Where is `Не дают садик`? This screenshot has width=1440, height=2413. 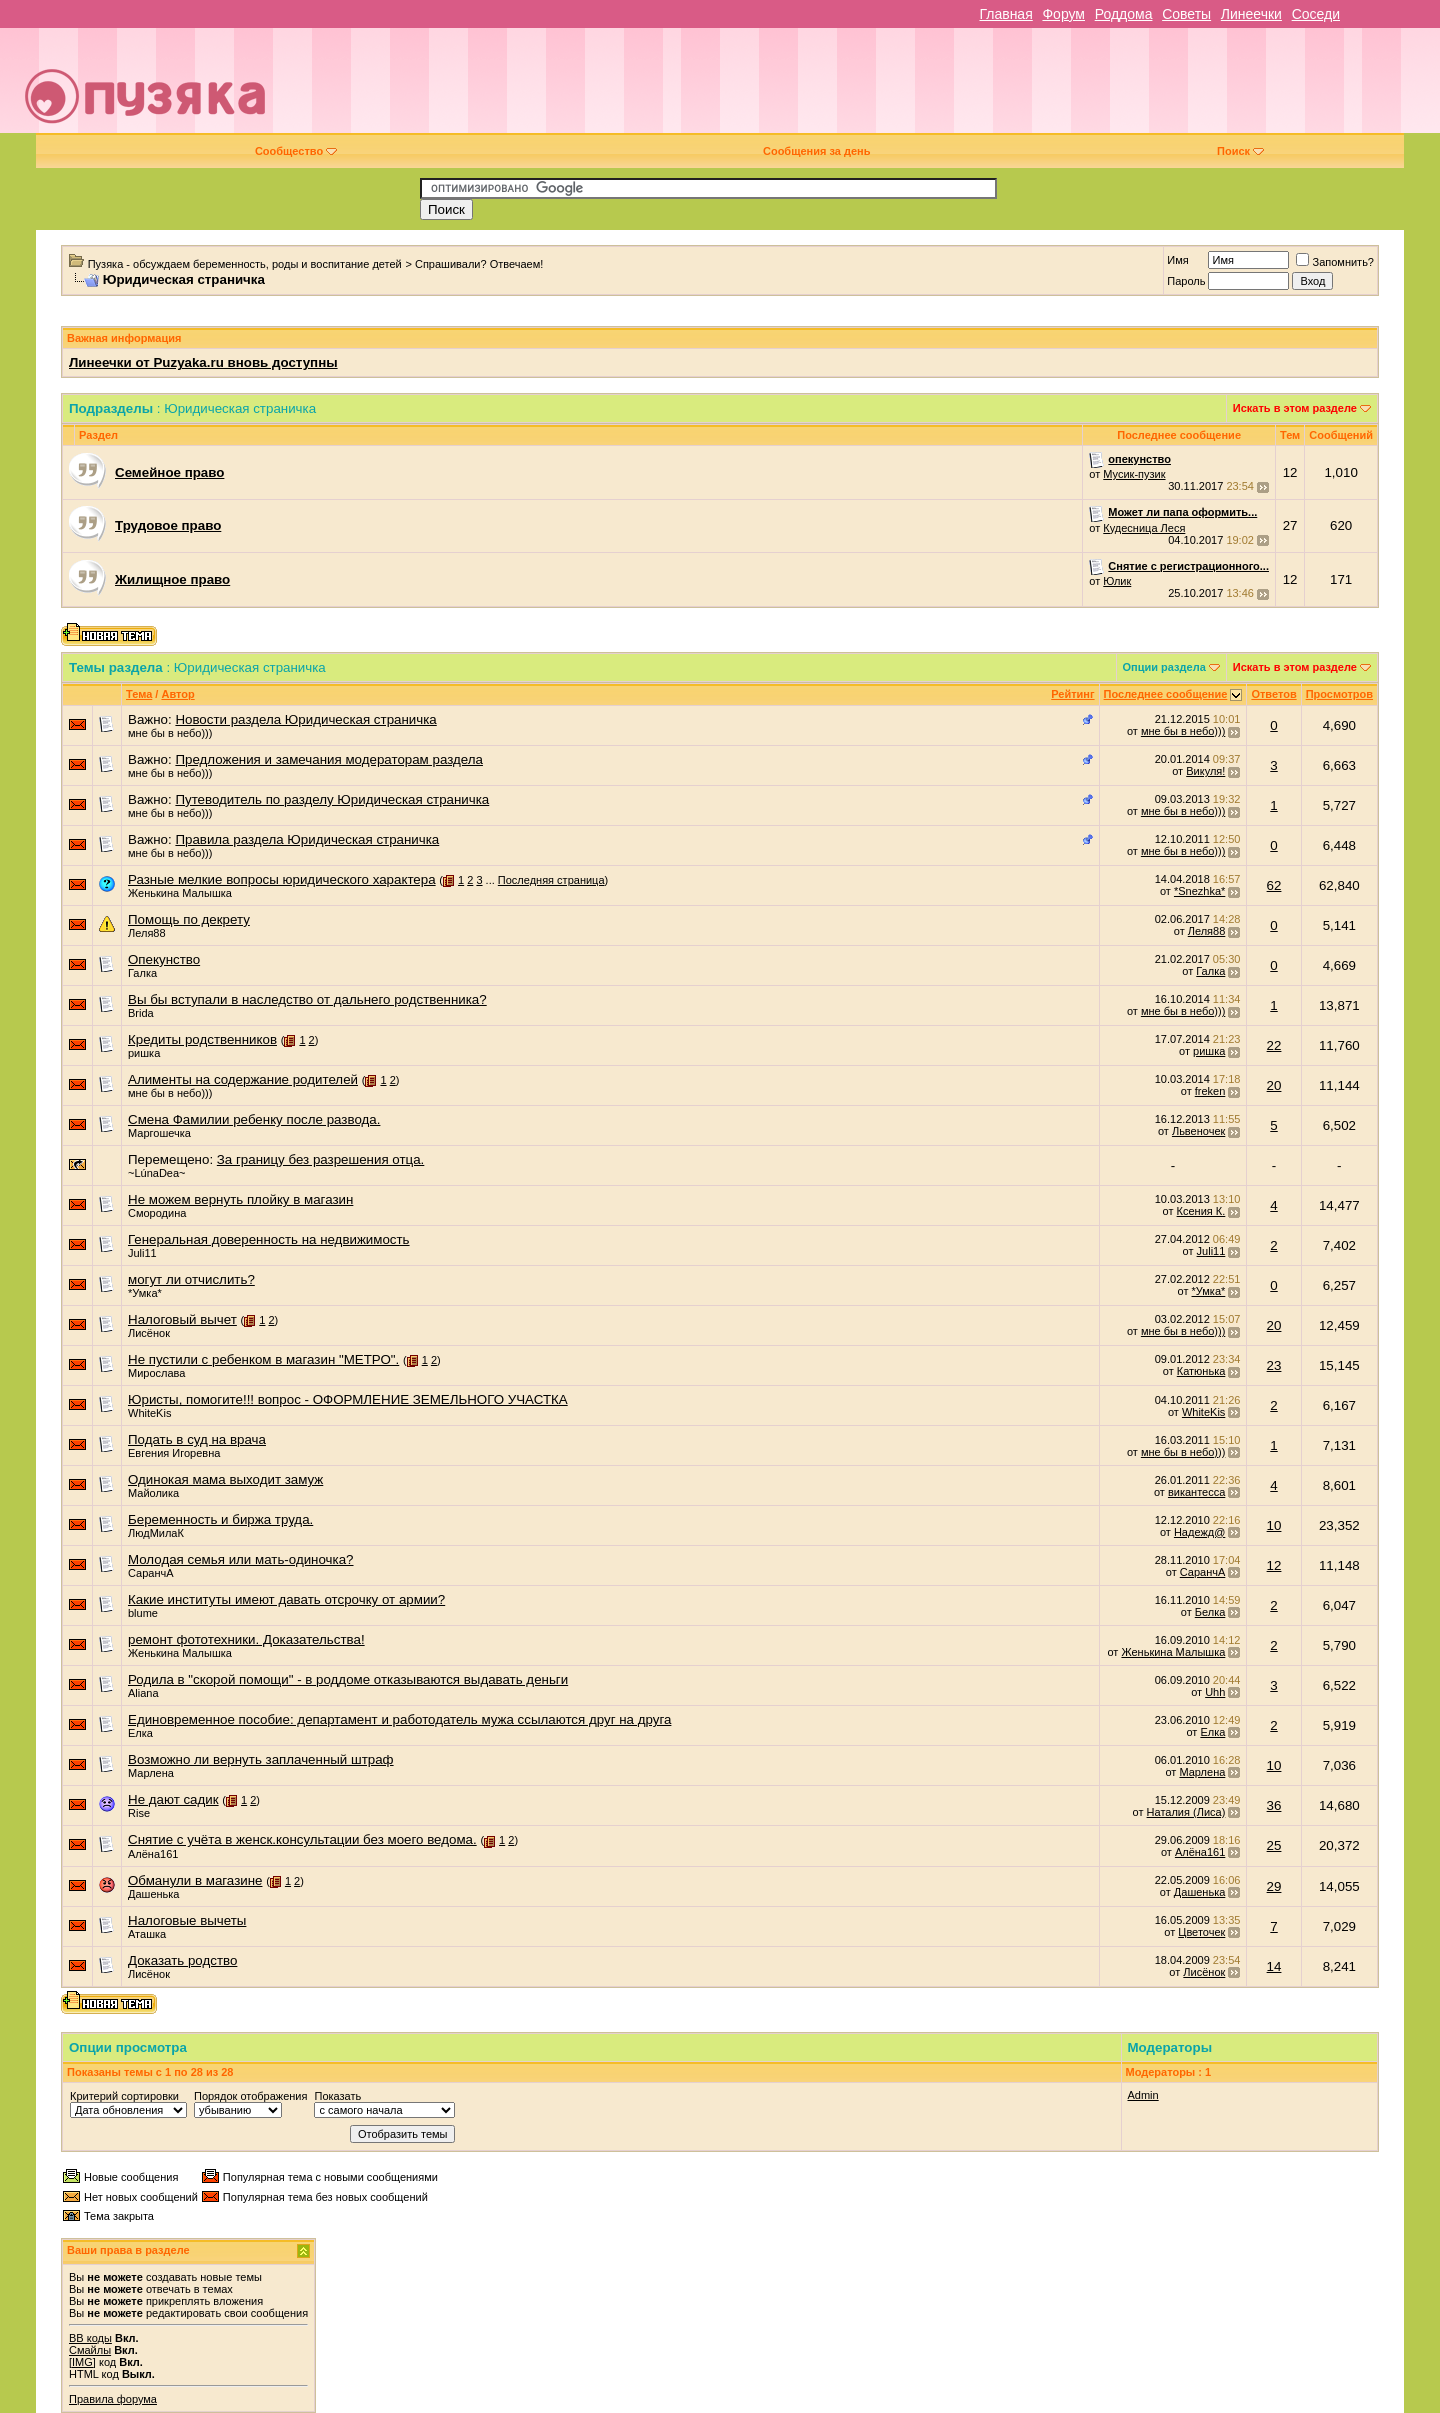
Не дают садик is located at coordinates (173, 1799).